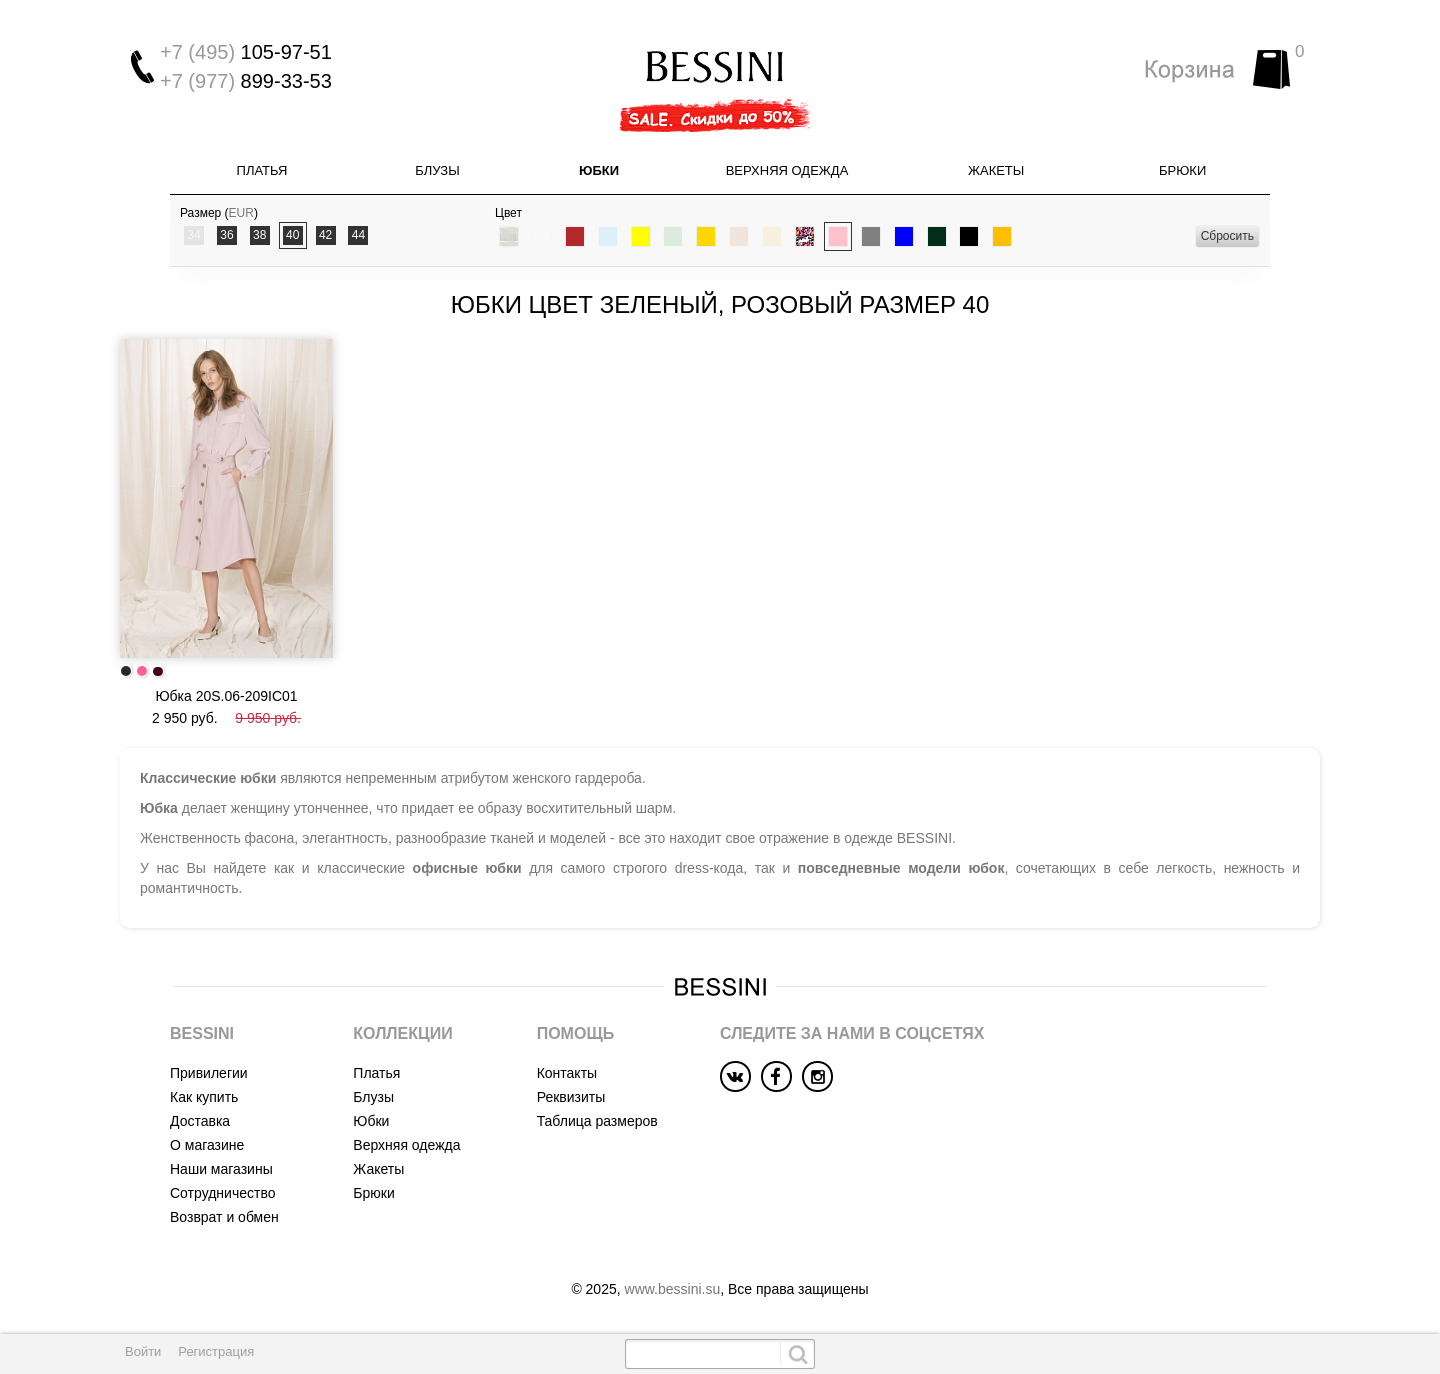 Image resolution: width=1440 pixels, height=1374 pixels. Describe the element at coordinates (262, 170) in the screenshot. I see `Платья` at that location.